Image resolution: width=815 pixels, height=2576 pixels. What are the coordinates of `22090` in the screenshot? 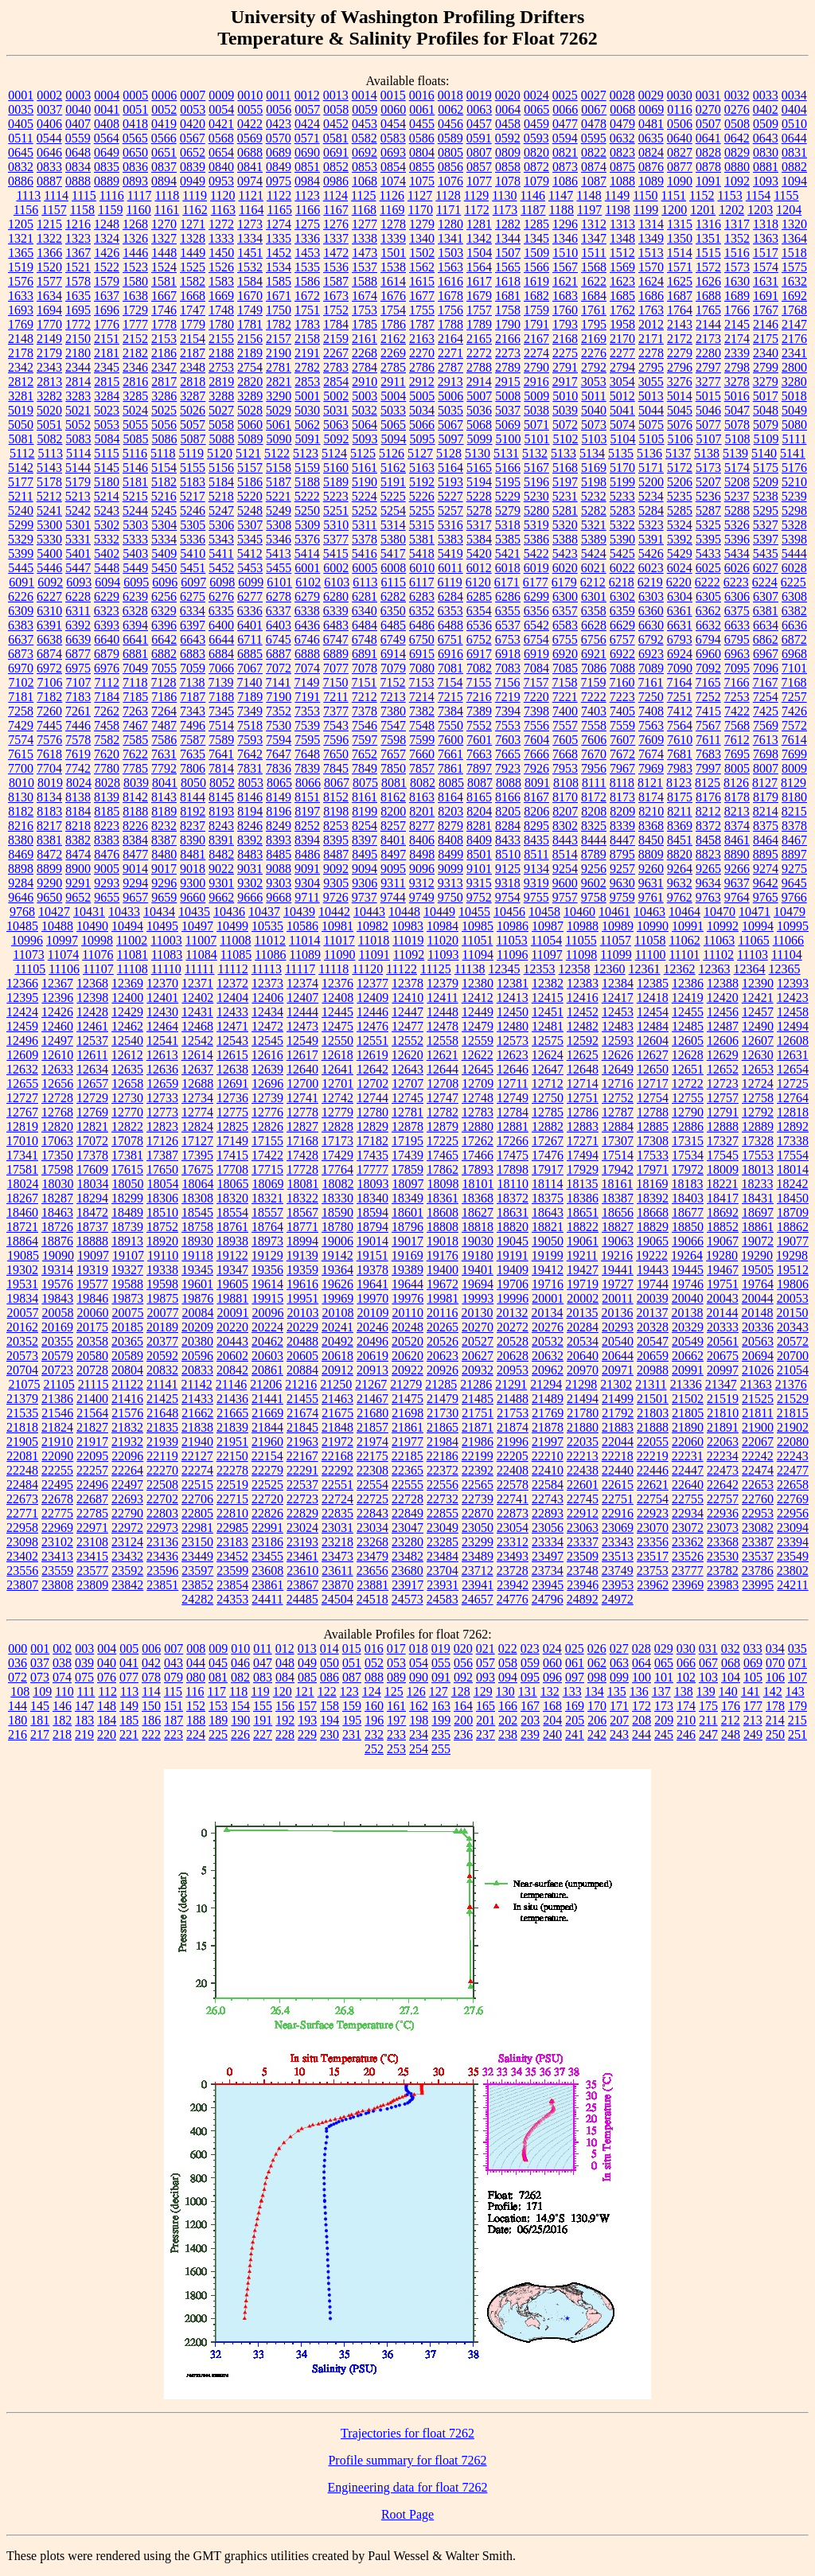 It's located at (57, 1456).